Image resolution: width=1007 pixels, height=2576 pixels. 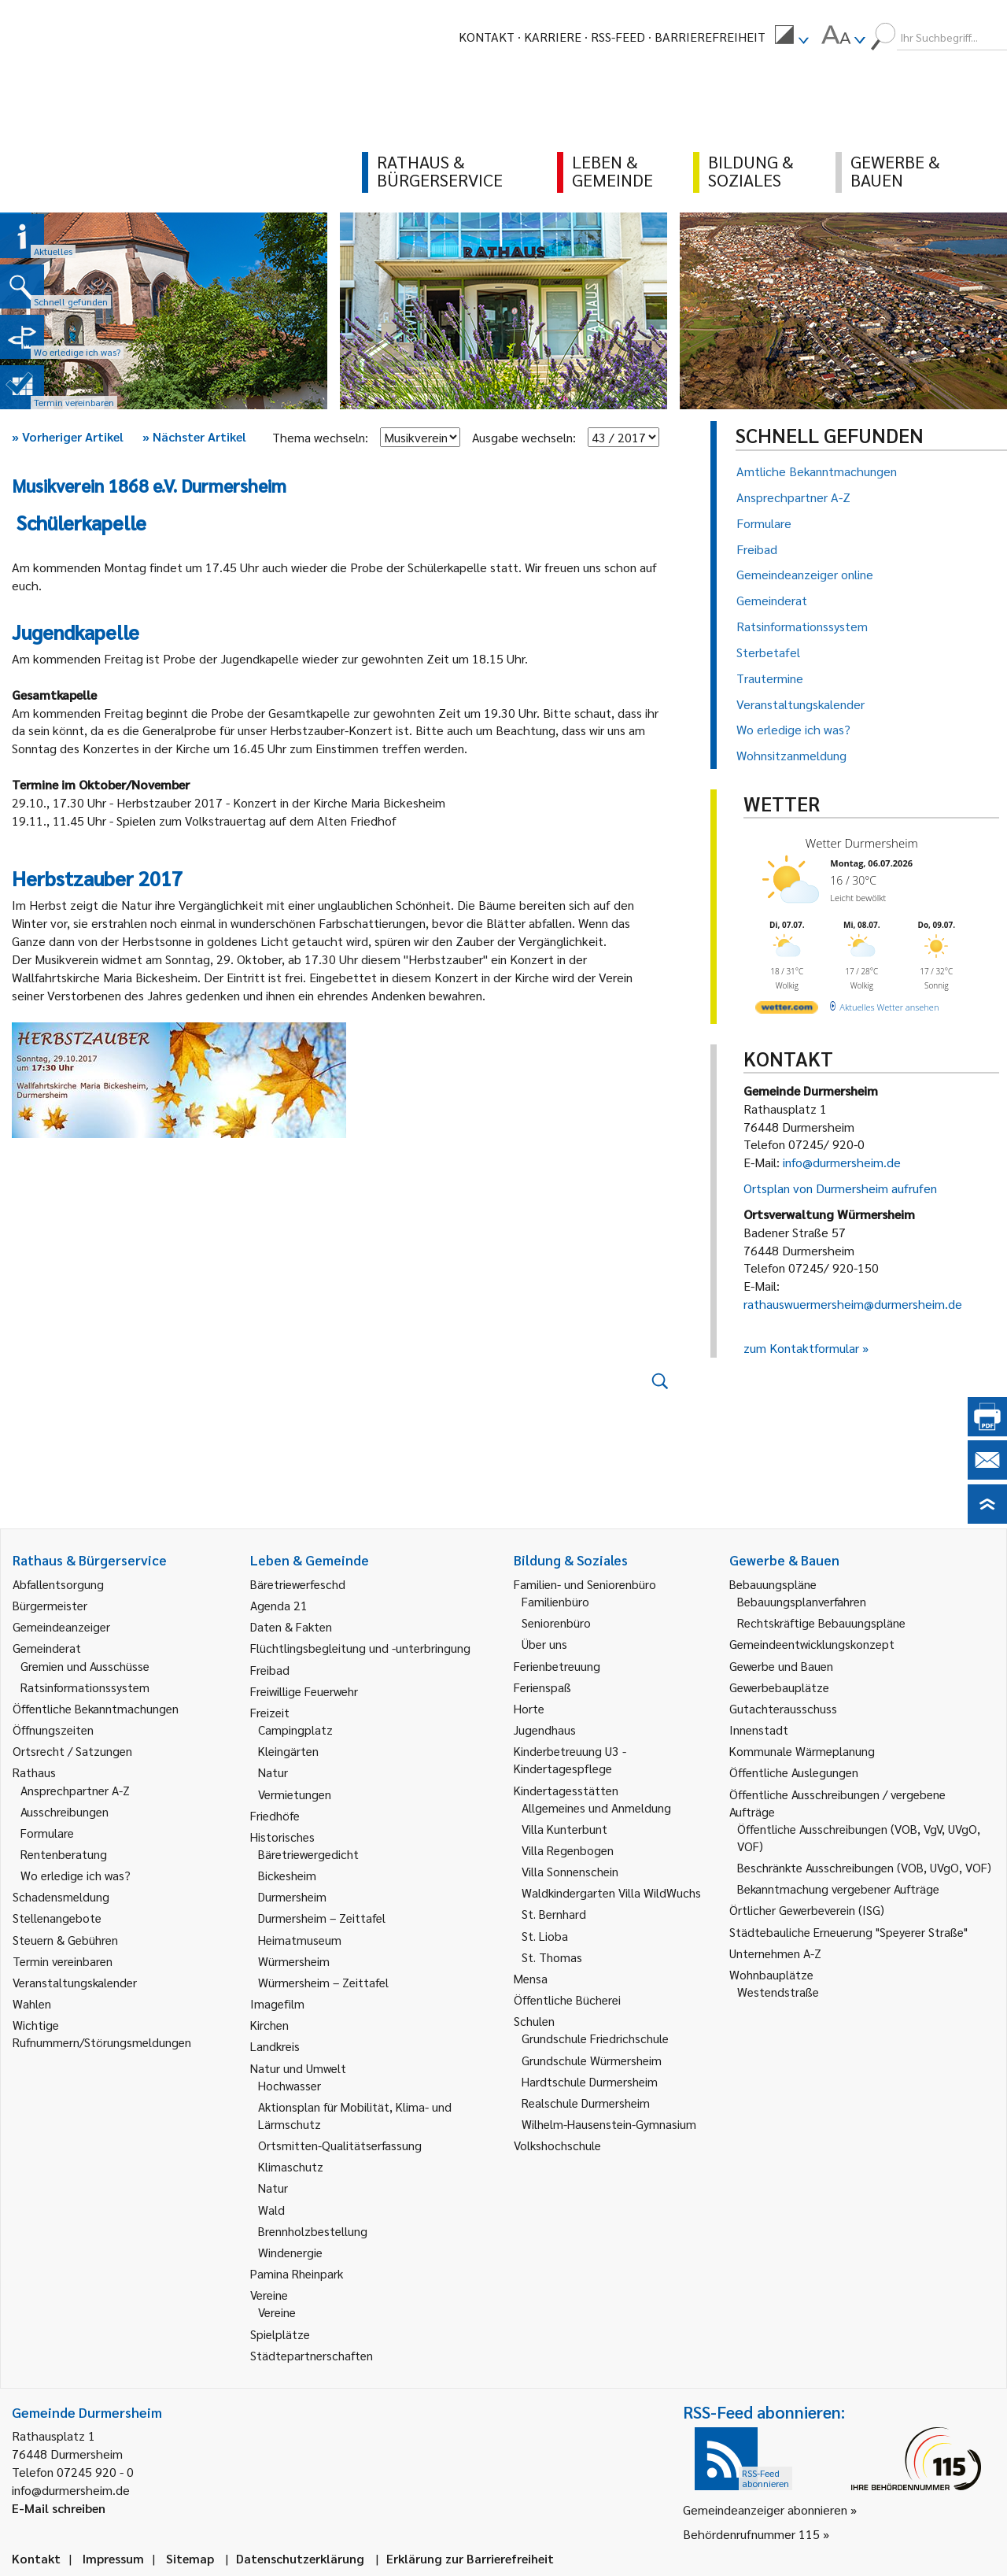 I want to click on Westendstraße [link], so click(x=778, y=1991).